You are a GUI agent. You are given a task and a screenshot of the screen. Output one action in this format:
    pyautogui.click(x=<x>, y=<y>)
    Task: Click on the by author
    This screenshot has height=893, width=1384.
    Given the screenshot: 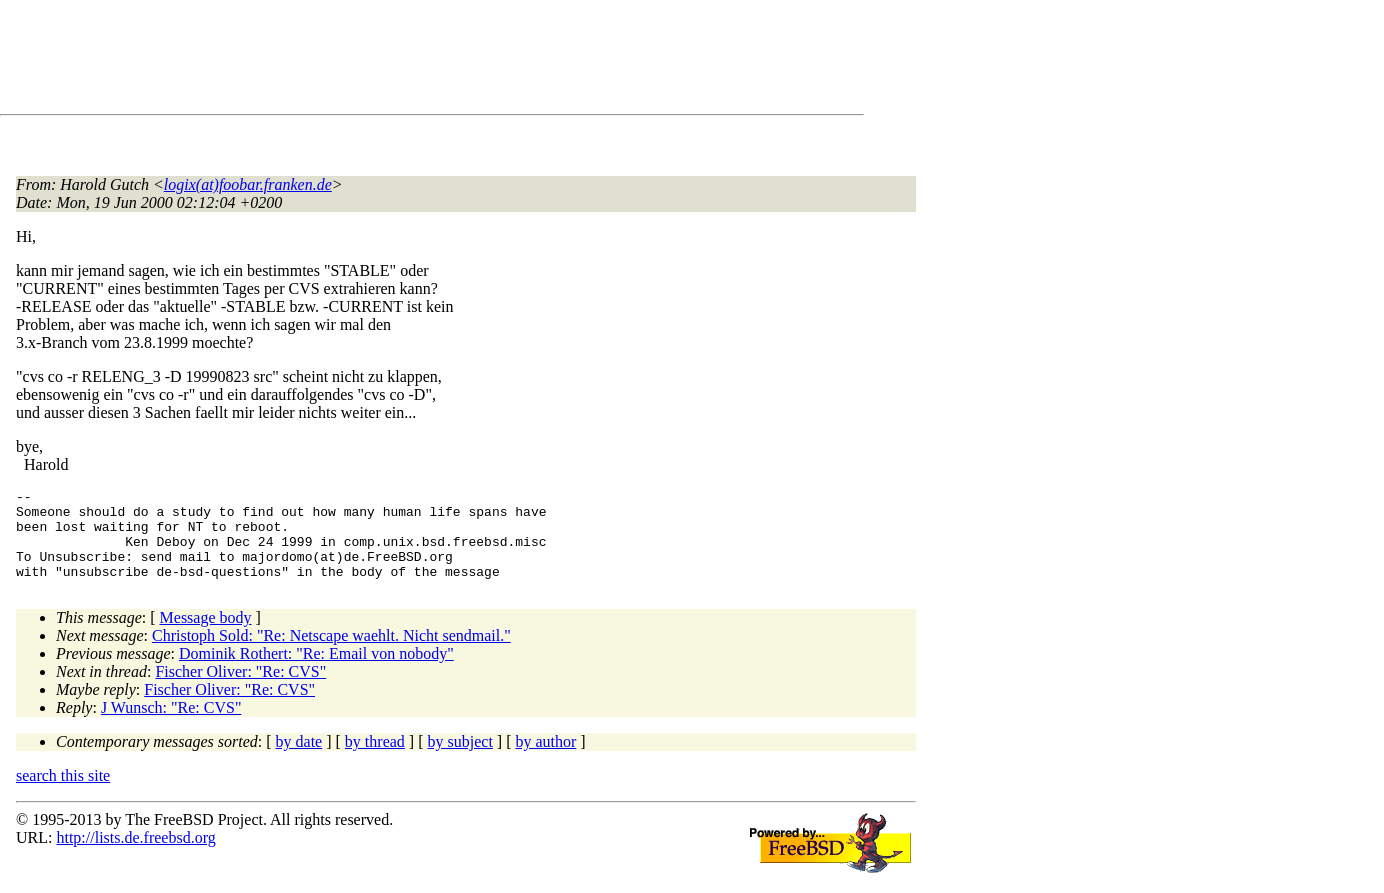 What is the action you would take?
    pyautogui.click(x=545, y=759)
    